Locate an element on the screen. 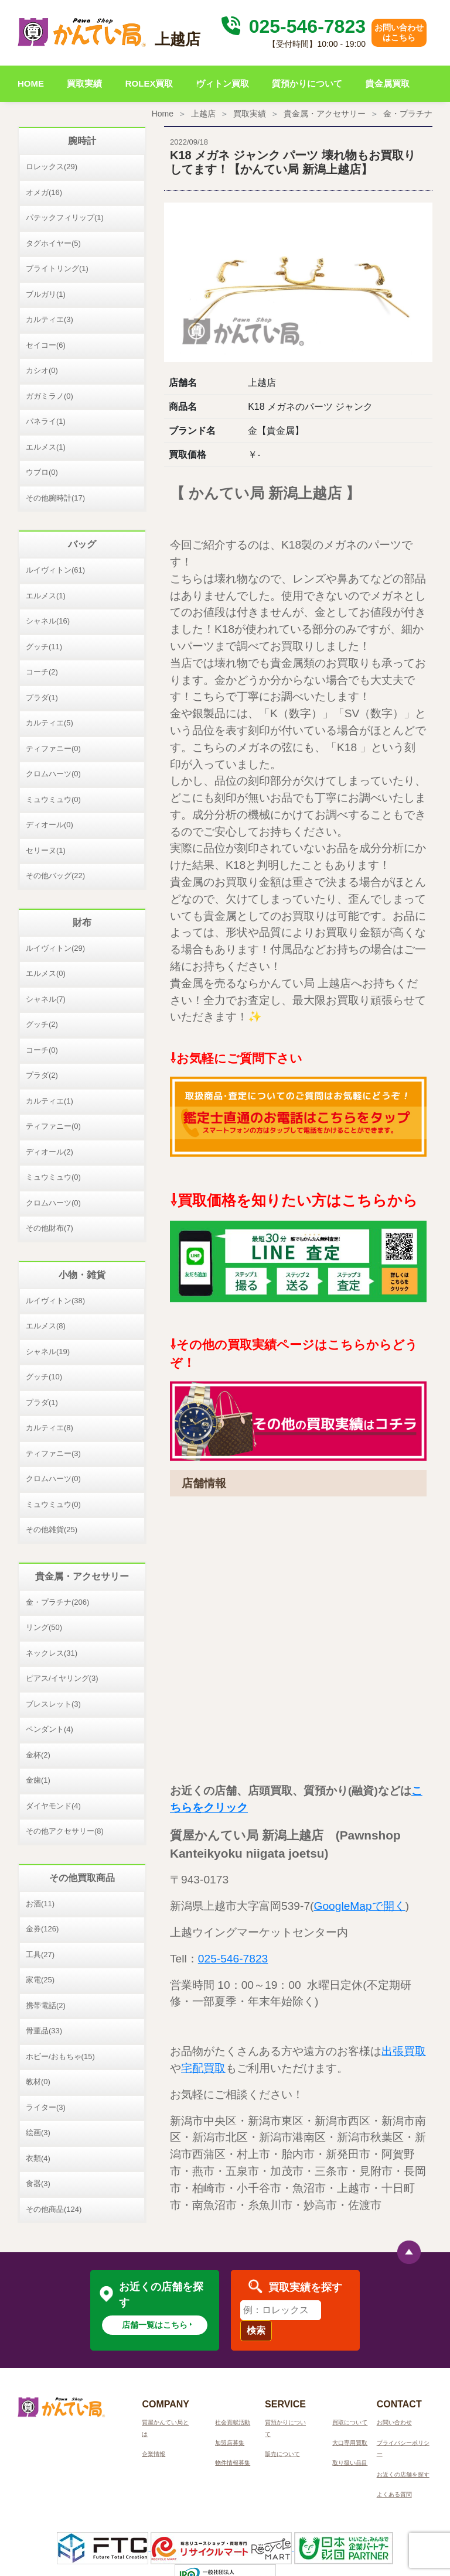  コーチ(2) is located at coordinates (42, 671).